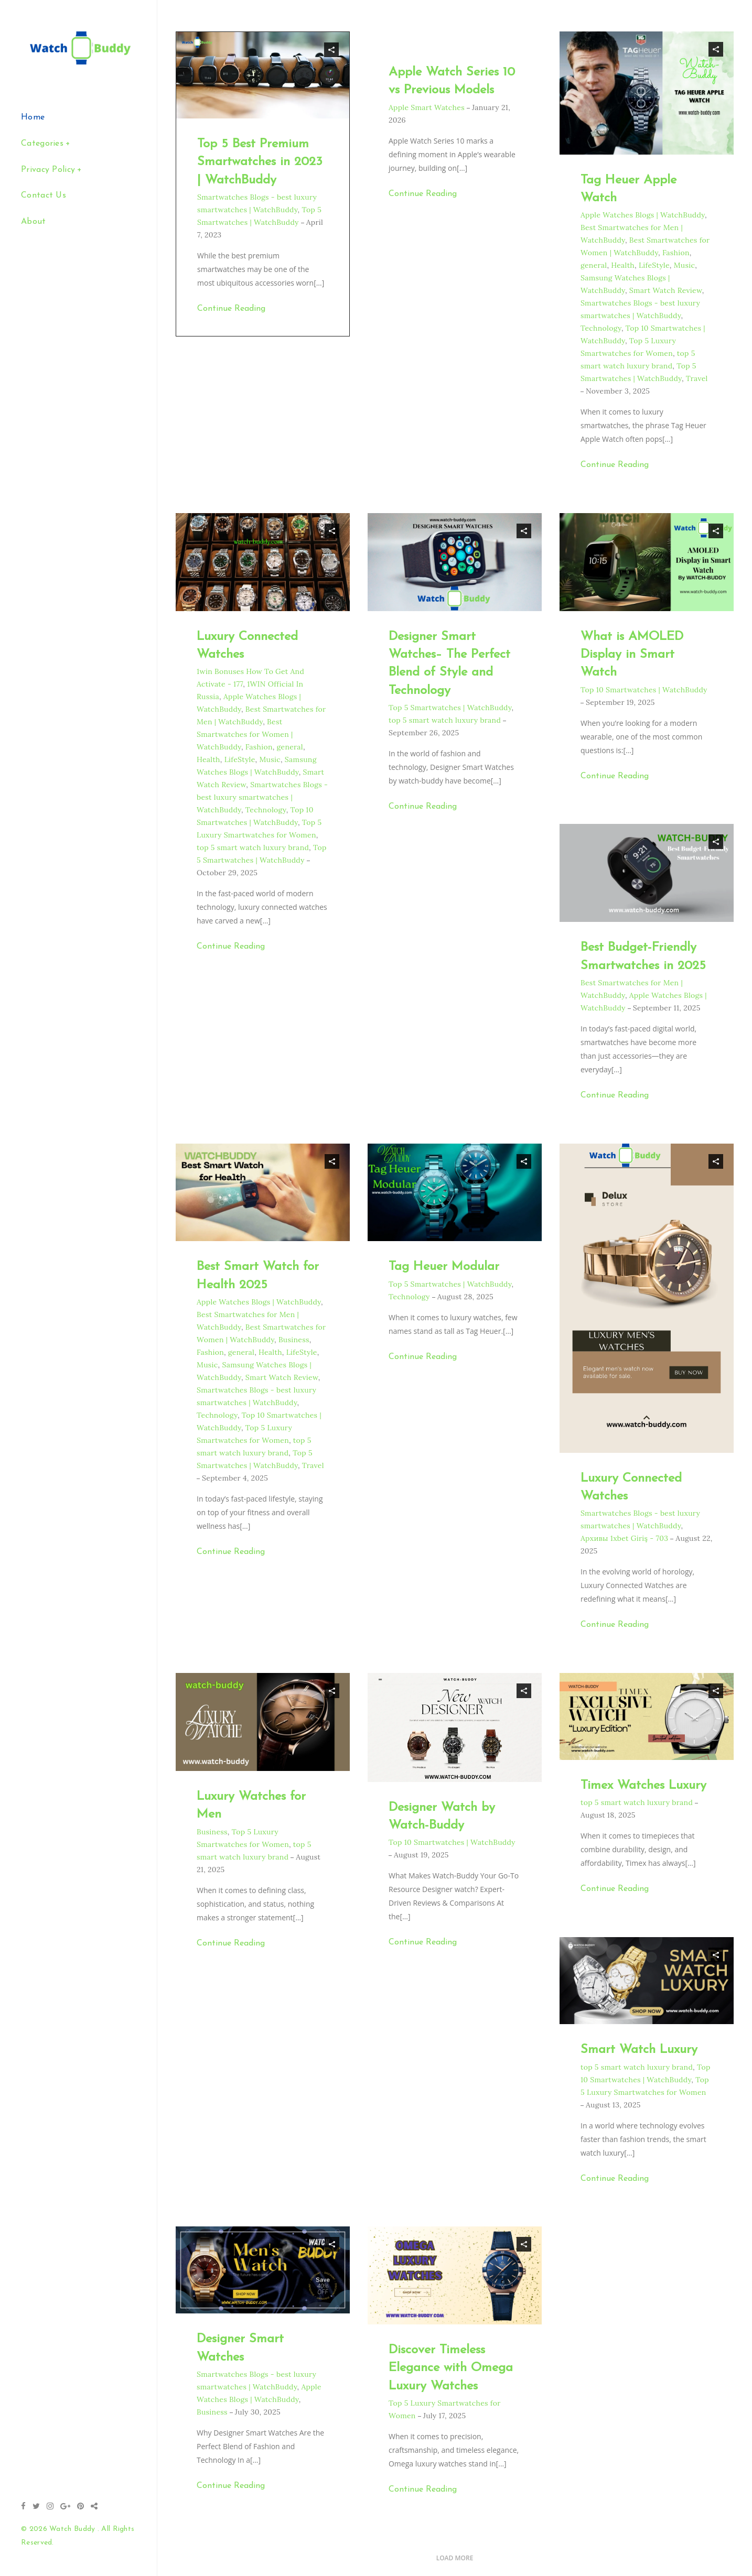 This screenshot has width=752, height=2576. What do you see at coordinates (450, 707) in the screenshot?
I see `Top 5 Smartwatches | WatchBuddy` at bounding box center [450, 707].